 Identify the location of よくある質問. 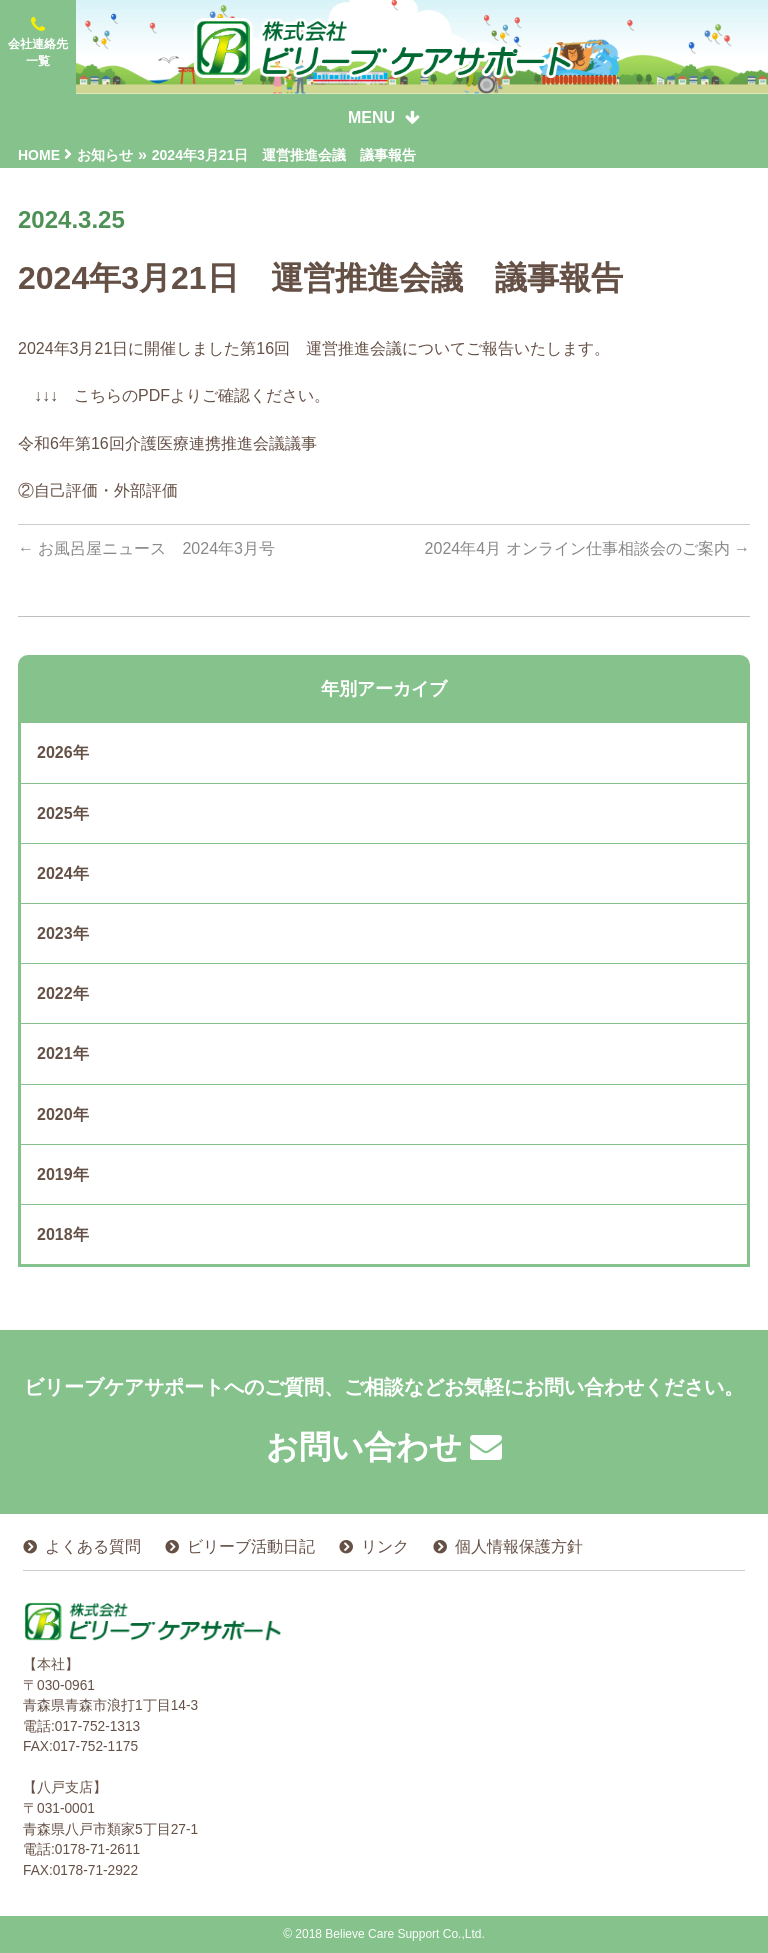
(93, 1546).